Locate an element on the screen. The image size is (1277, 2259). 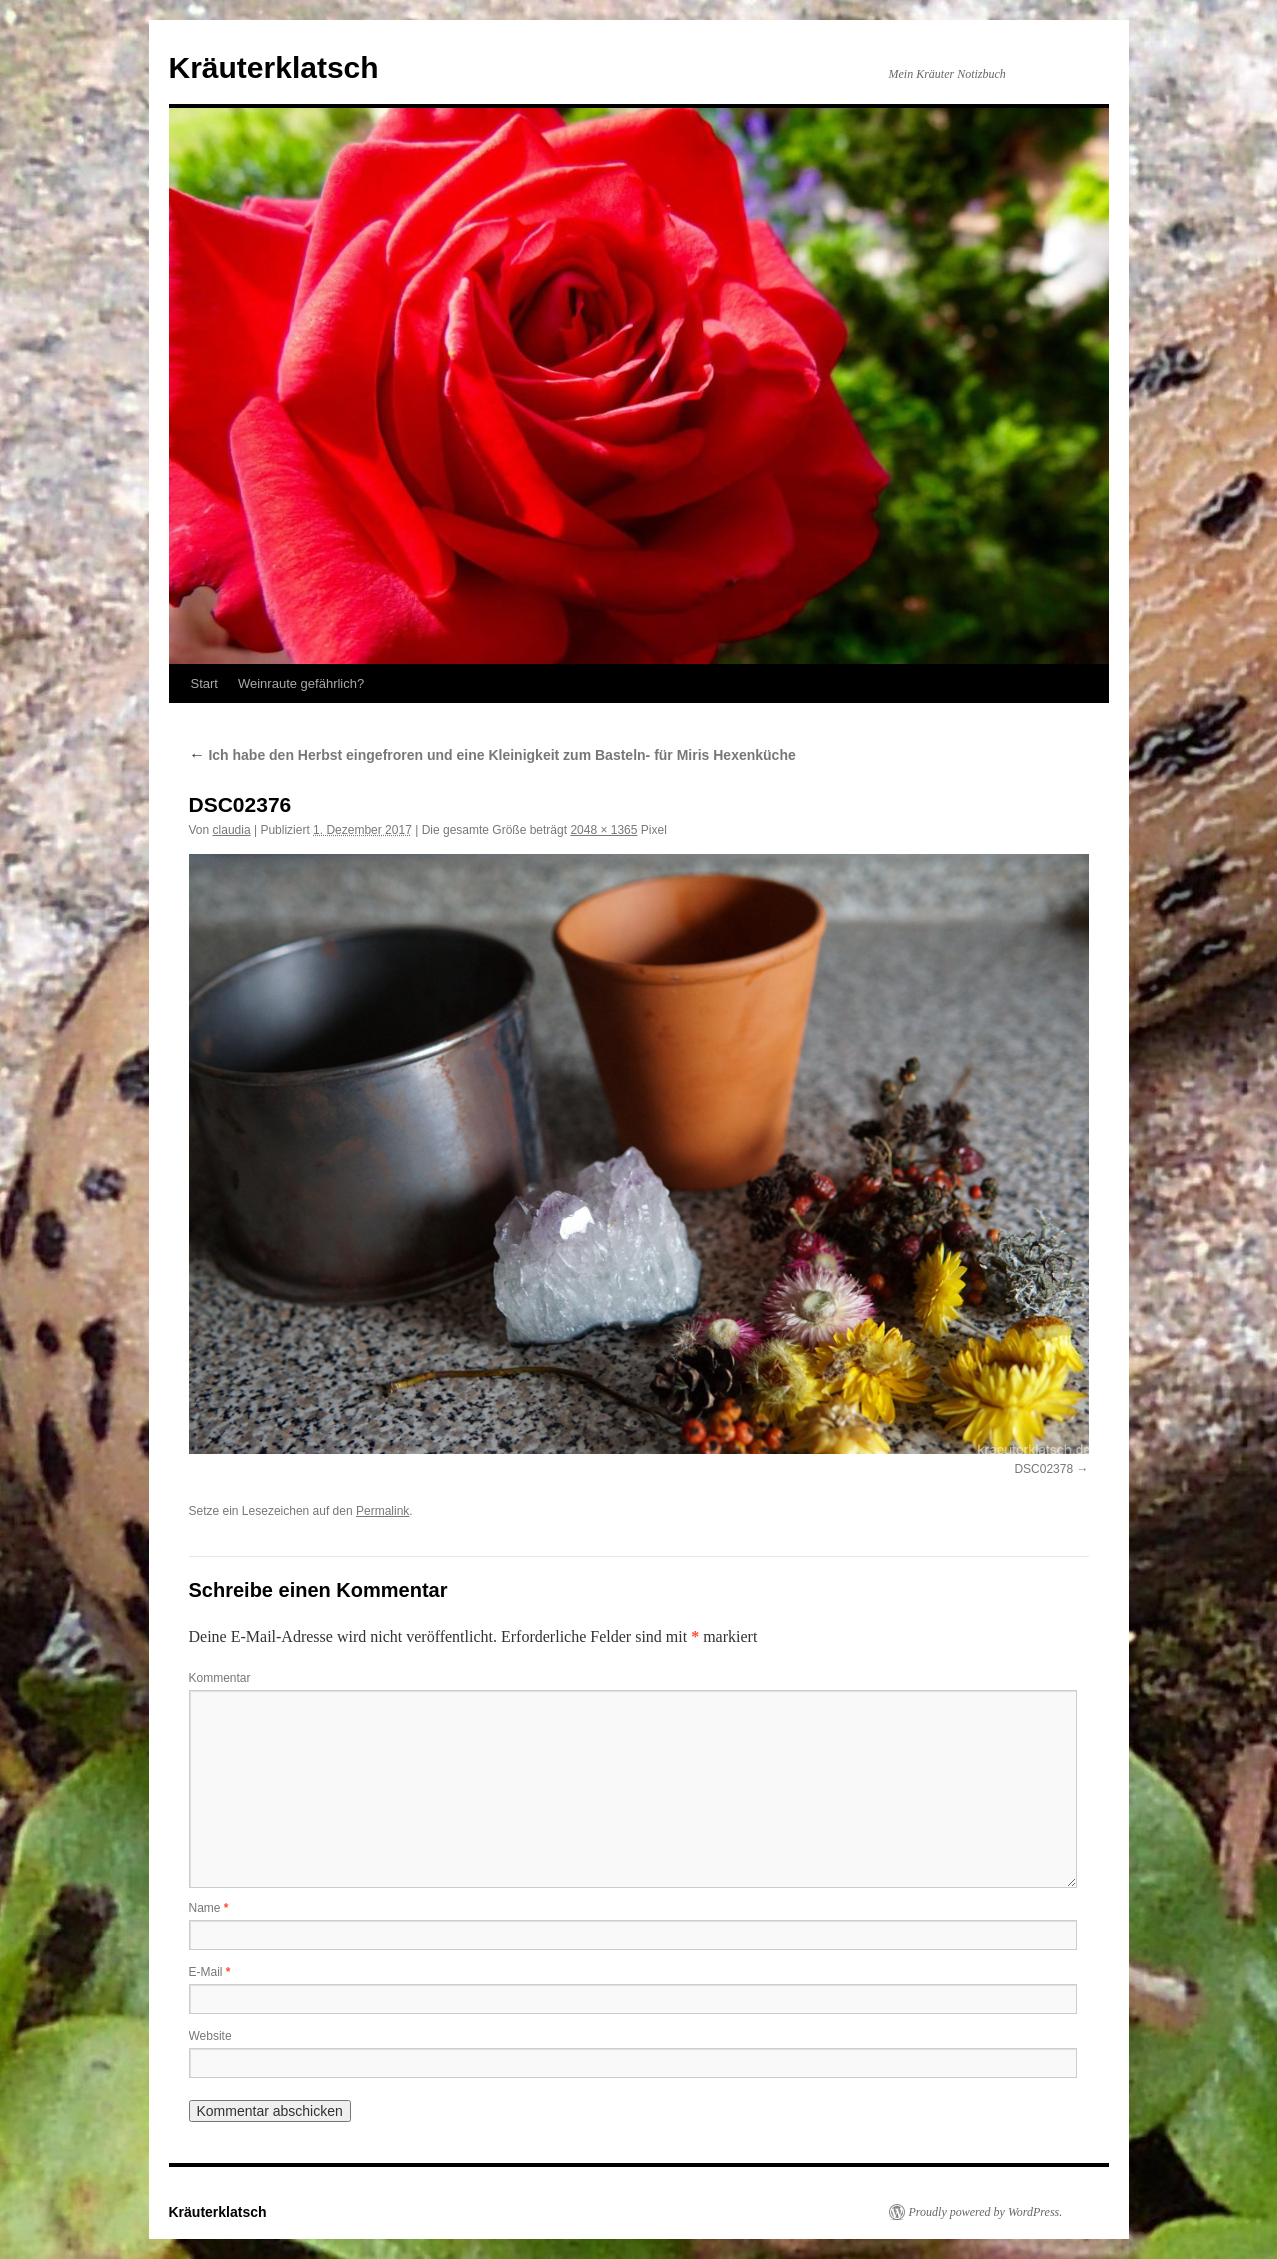
DSC02378 is located at coordinates (1043, 1469).